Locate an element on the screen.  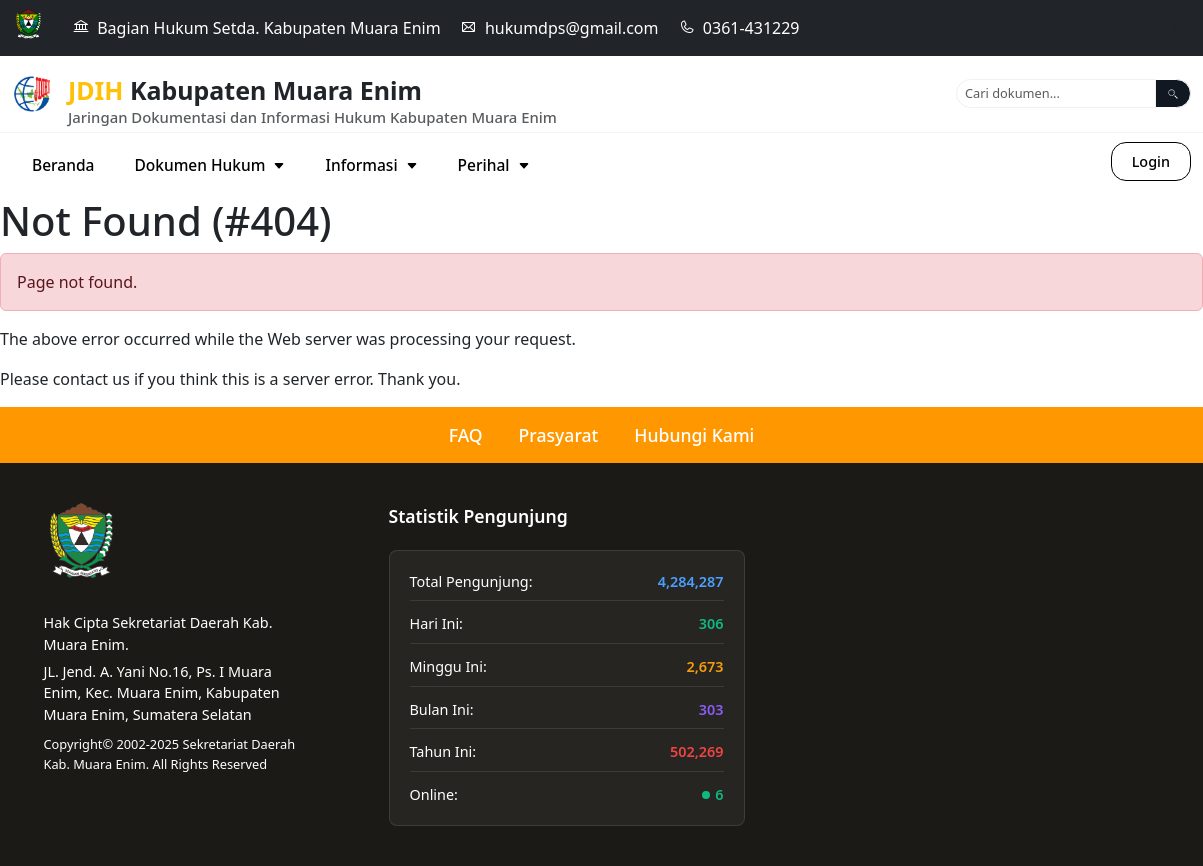
Hubungi Kami is located at coordinates (694, 435).